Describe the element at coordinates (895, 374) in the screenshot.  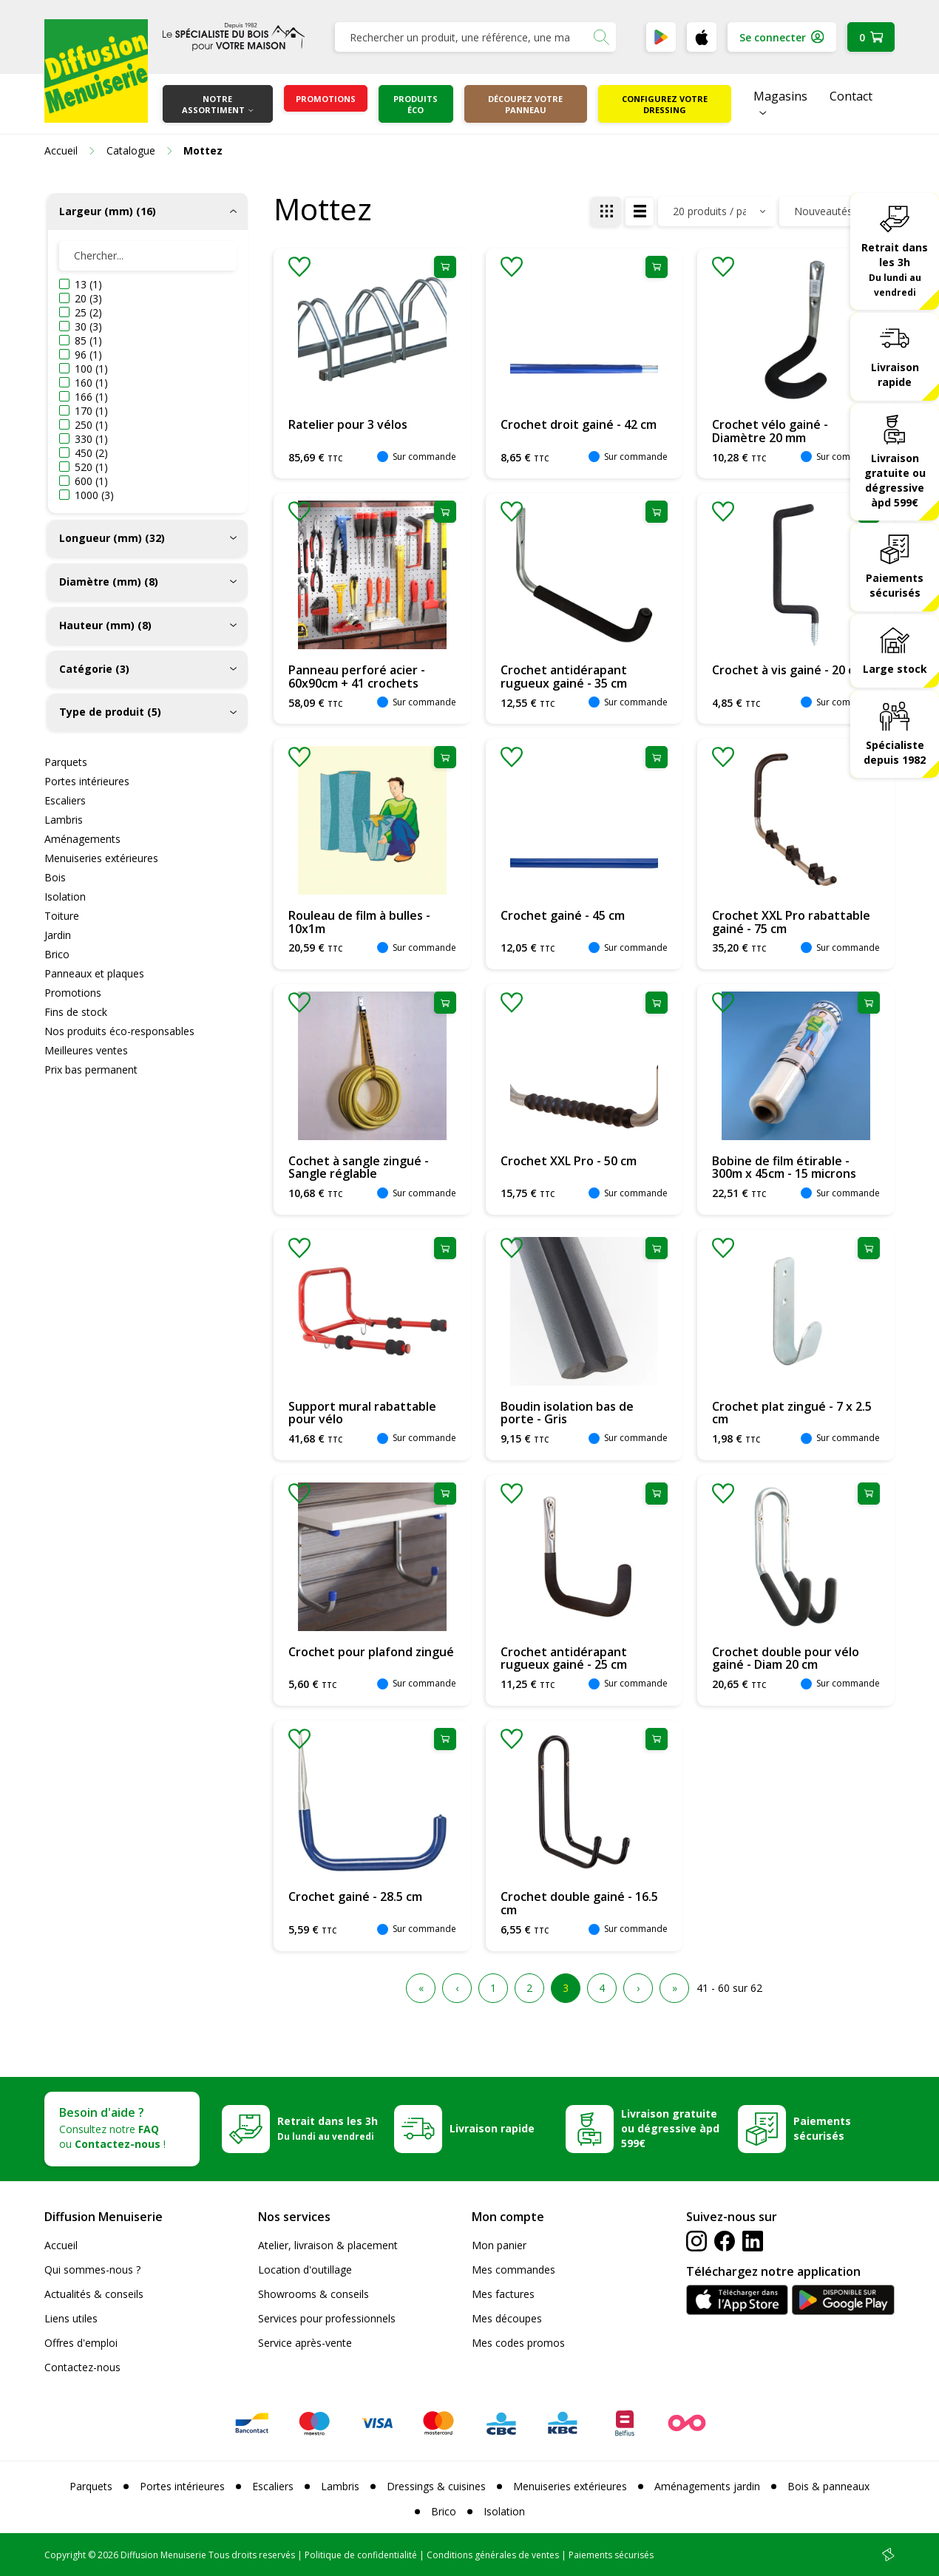
I see `Livraison rapide` at that location.